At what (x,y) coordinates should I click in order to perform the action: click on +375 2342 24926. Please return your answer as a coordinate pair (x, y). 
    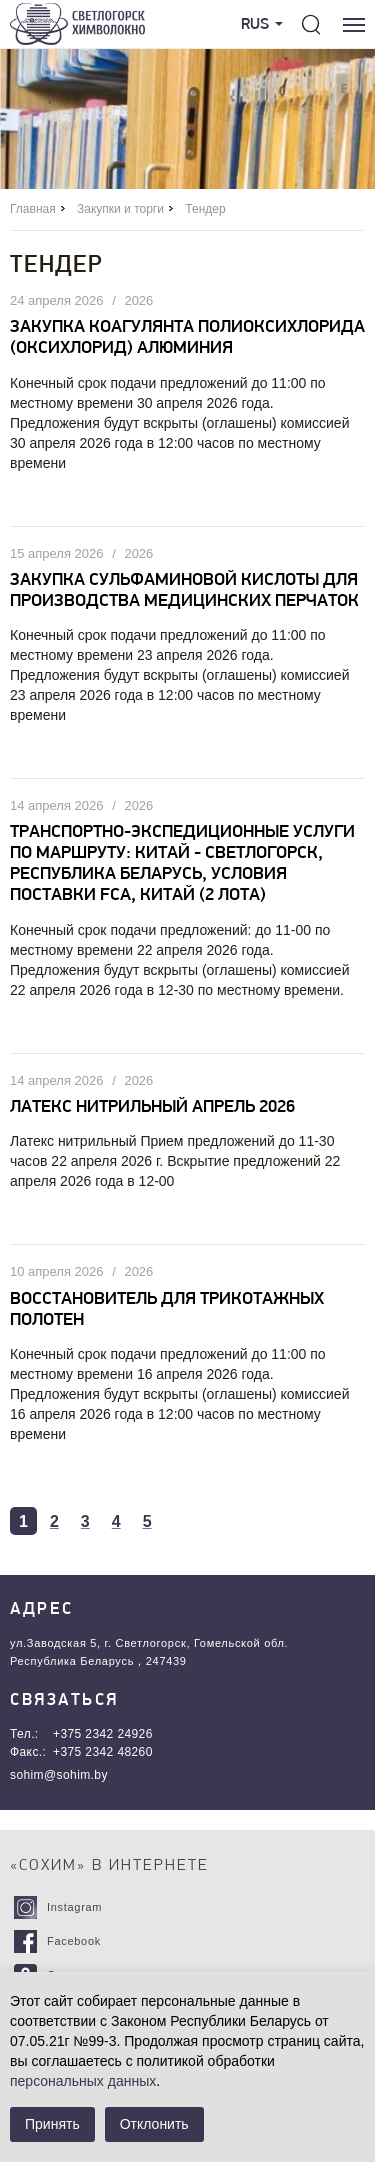
    Looking at the image, I should click on (103, 1734).